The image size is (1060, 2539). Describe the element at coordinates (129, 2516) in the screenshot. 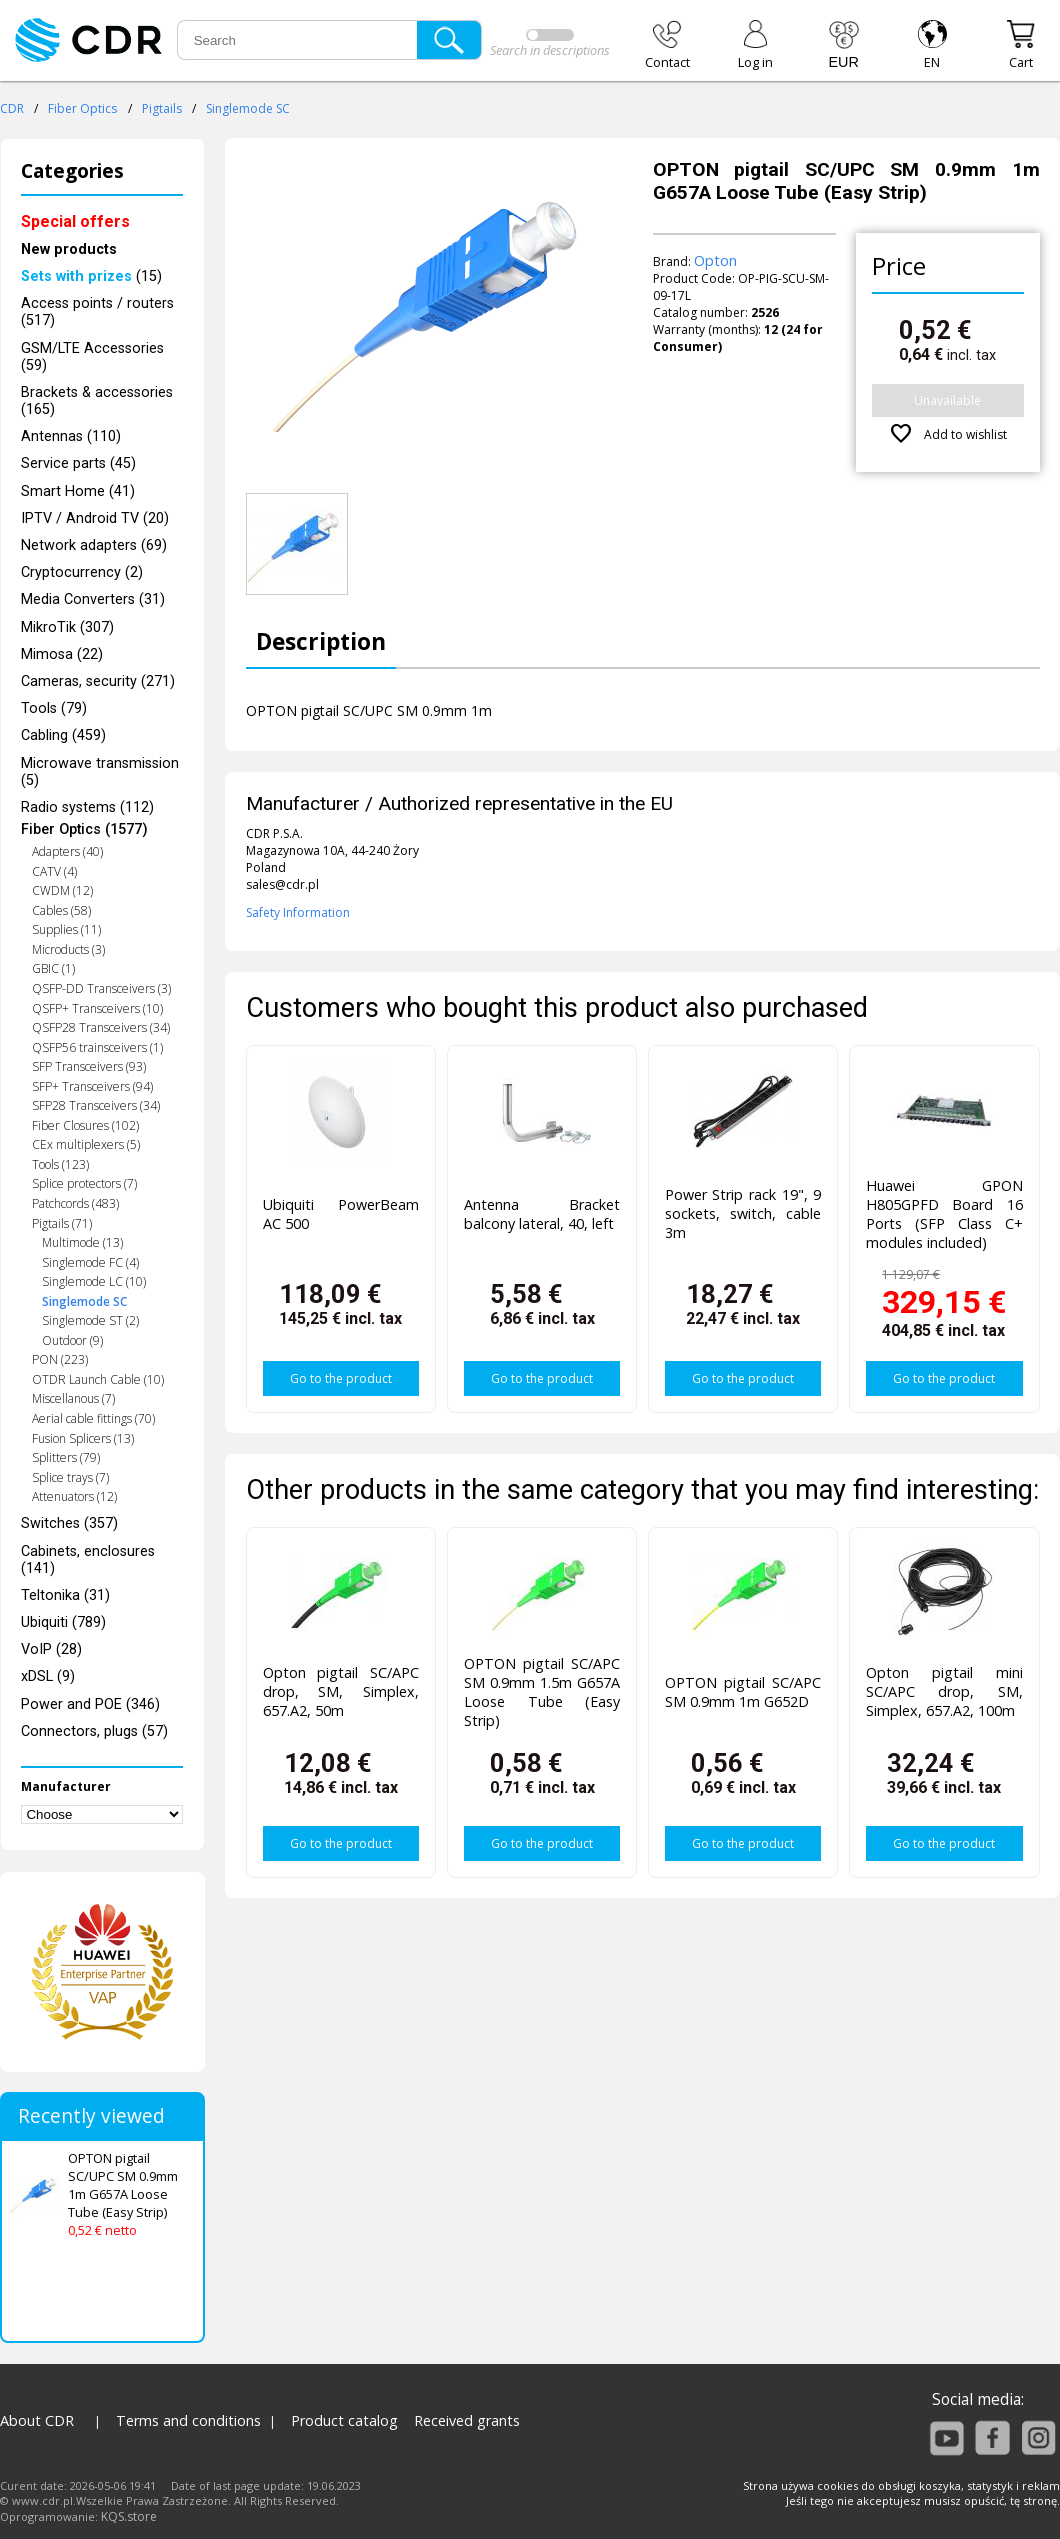

I see `KQS.store` at that location.